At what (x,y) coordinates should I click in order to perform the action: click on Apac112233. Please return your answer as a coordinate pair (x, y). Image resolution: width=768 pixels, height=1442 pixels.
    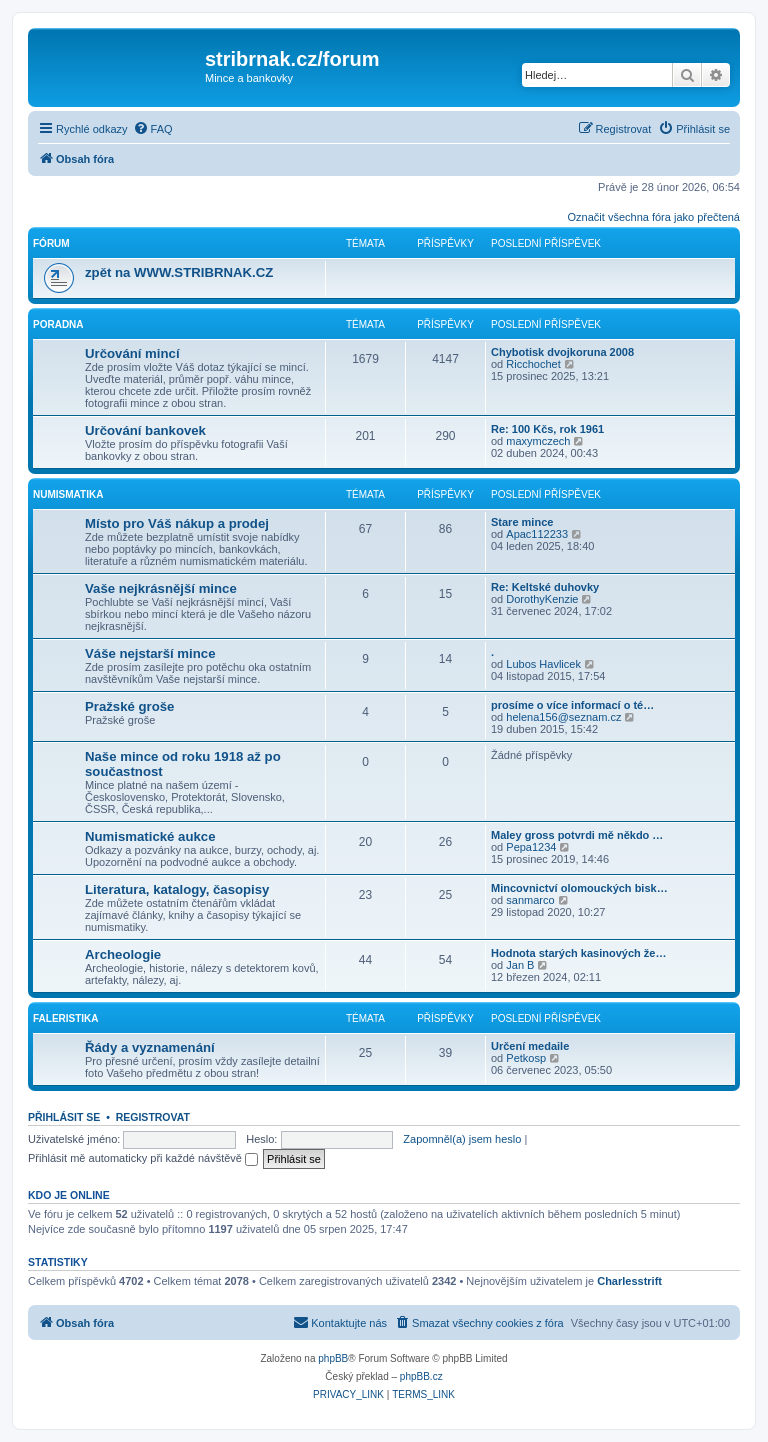
    Looking at the image, I should click on (537, 534).